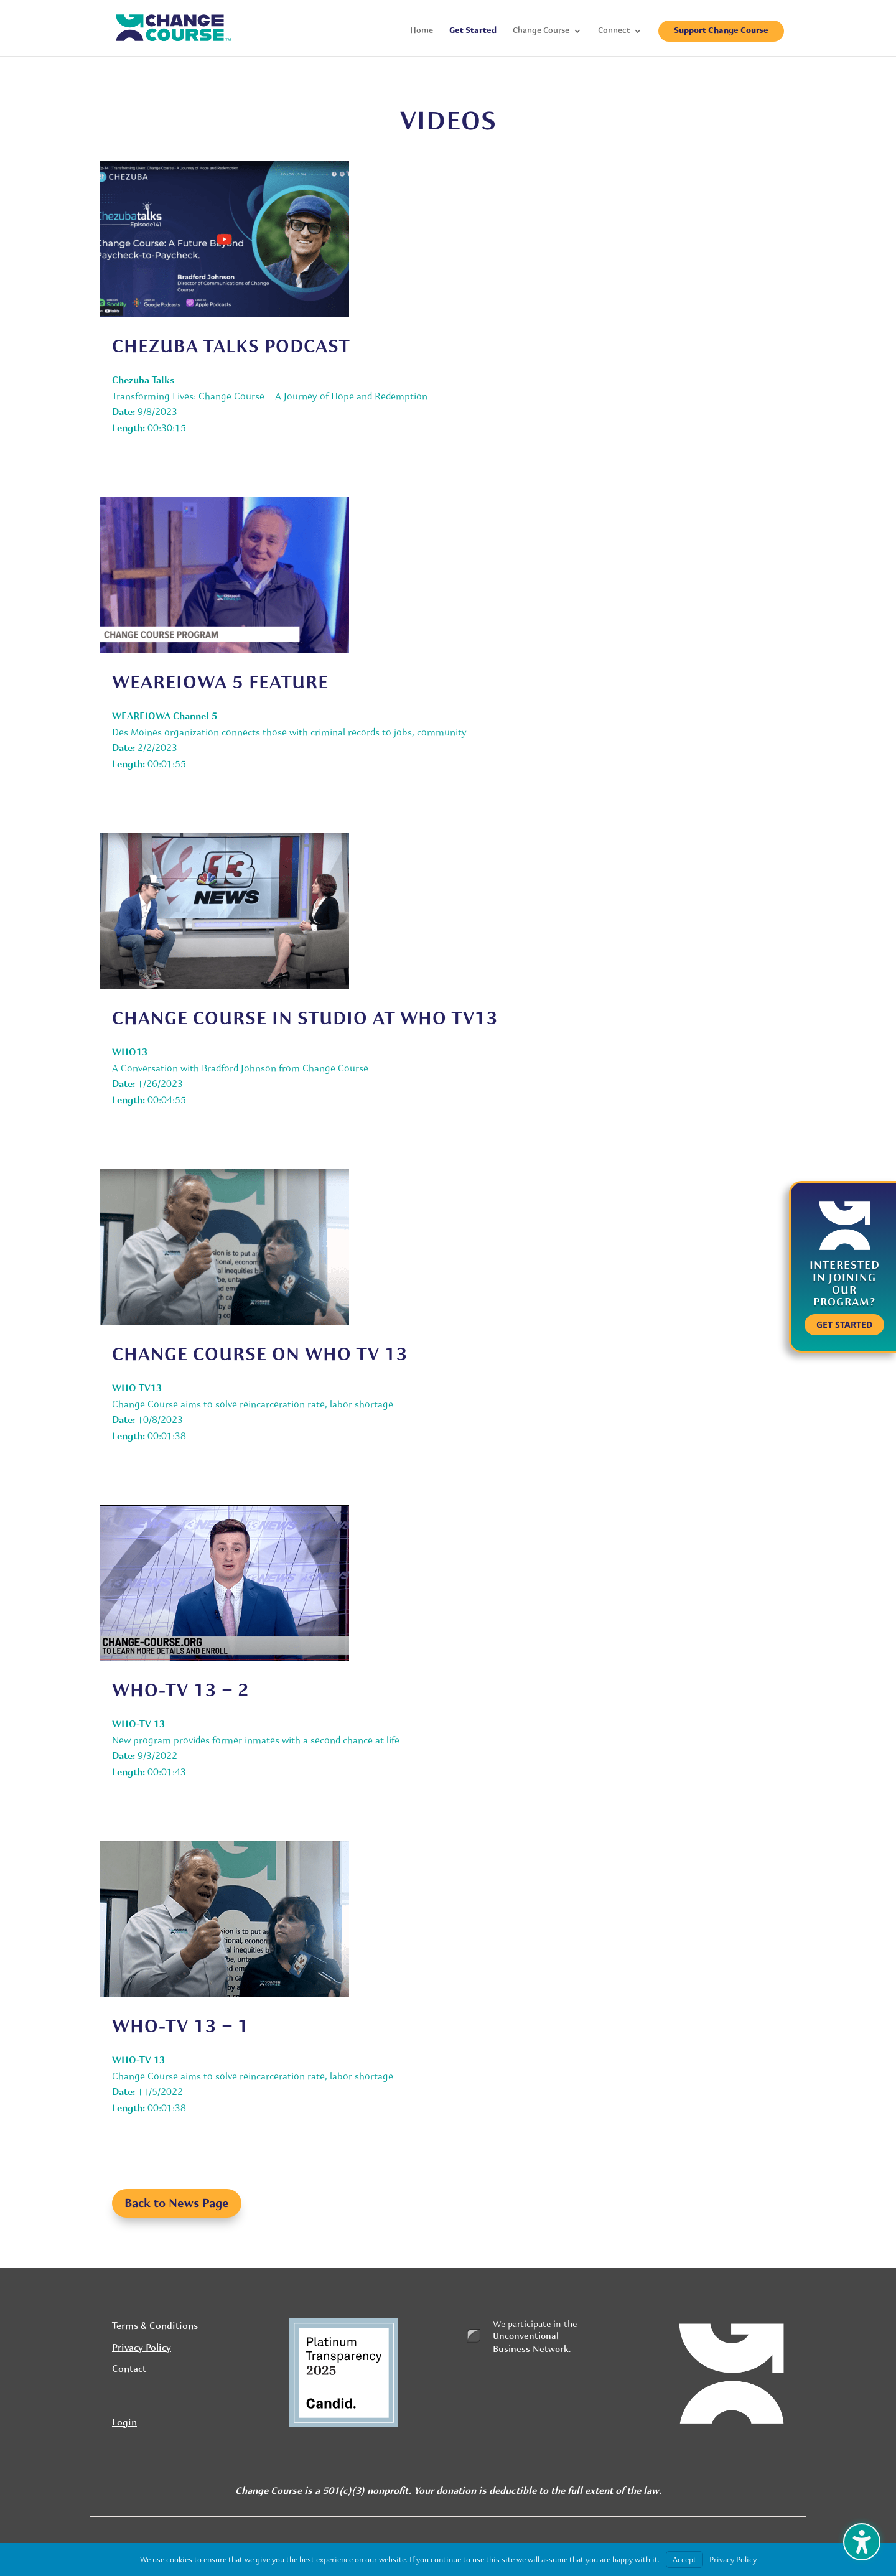  What do you see at coordinates (155, 2326) in the screenshot?
I see `Terms & Conditions` at bounding box center [155, 2326].